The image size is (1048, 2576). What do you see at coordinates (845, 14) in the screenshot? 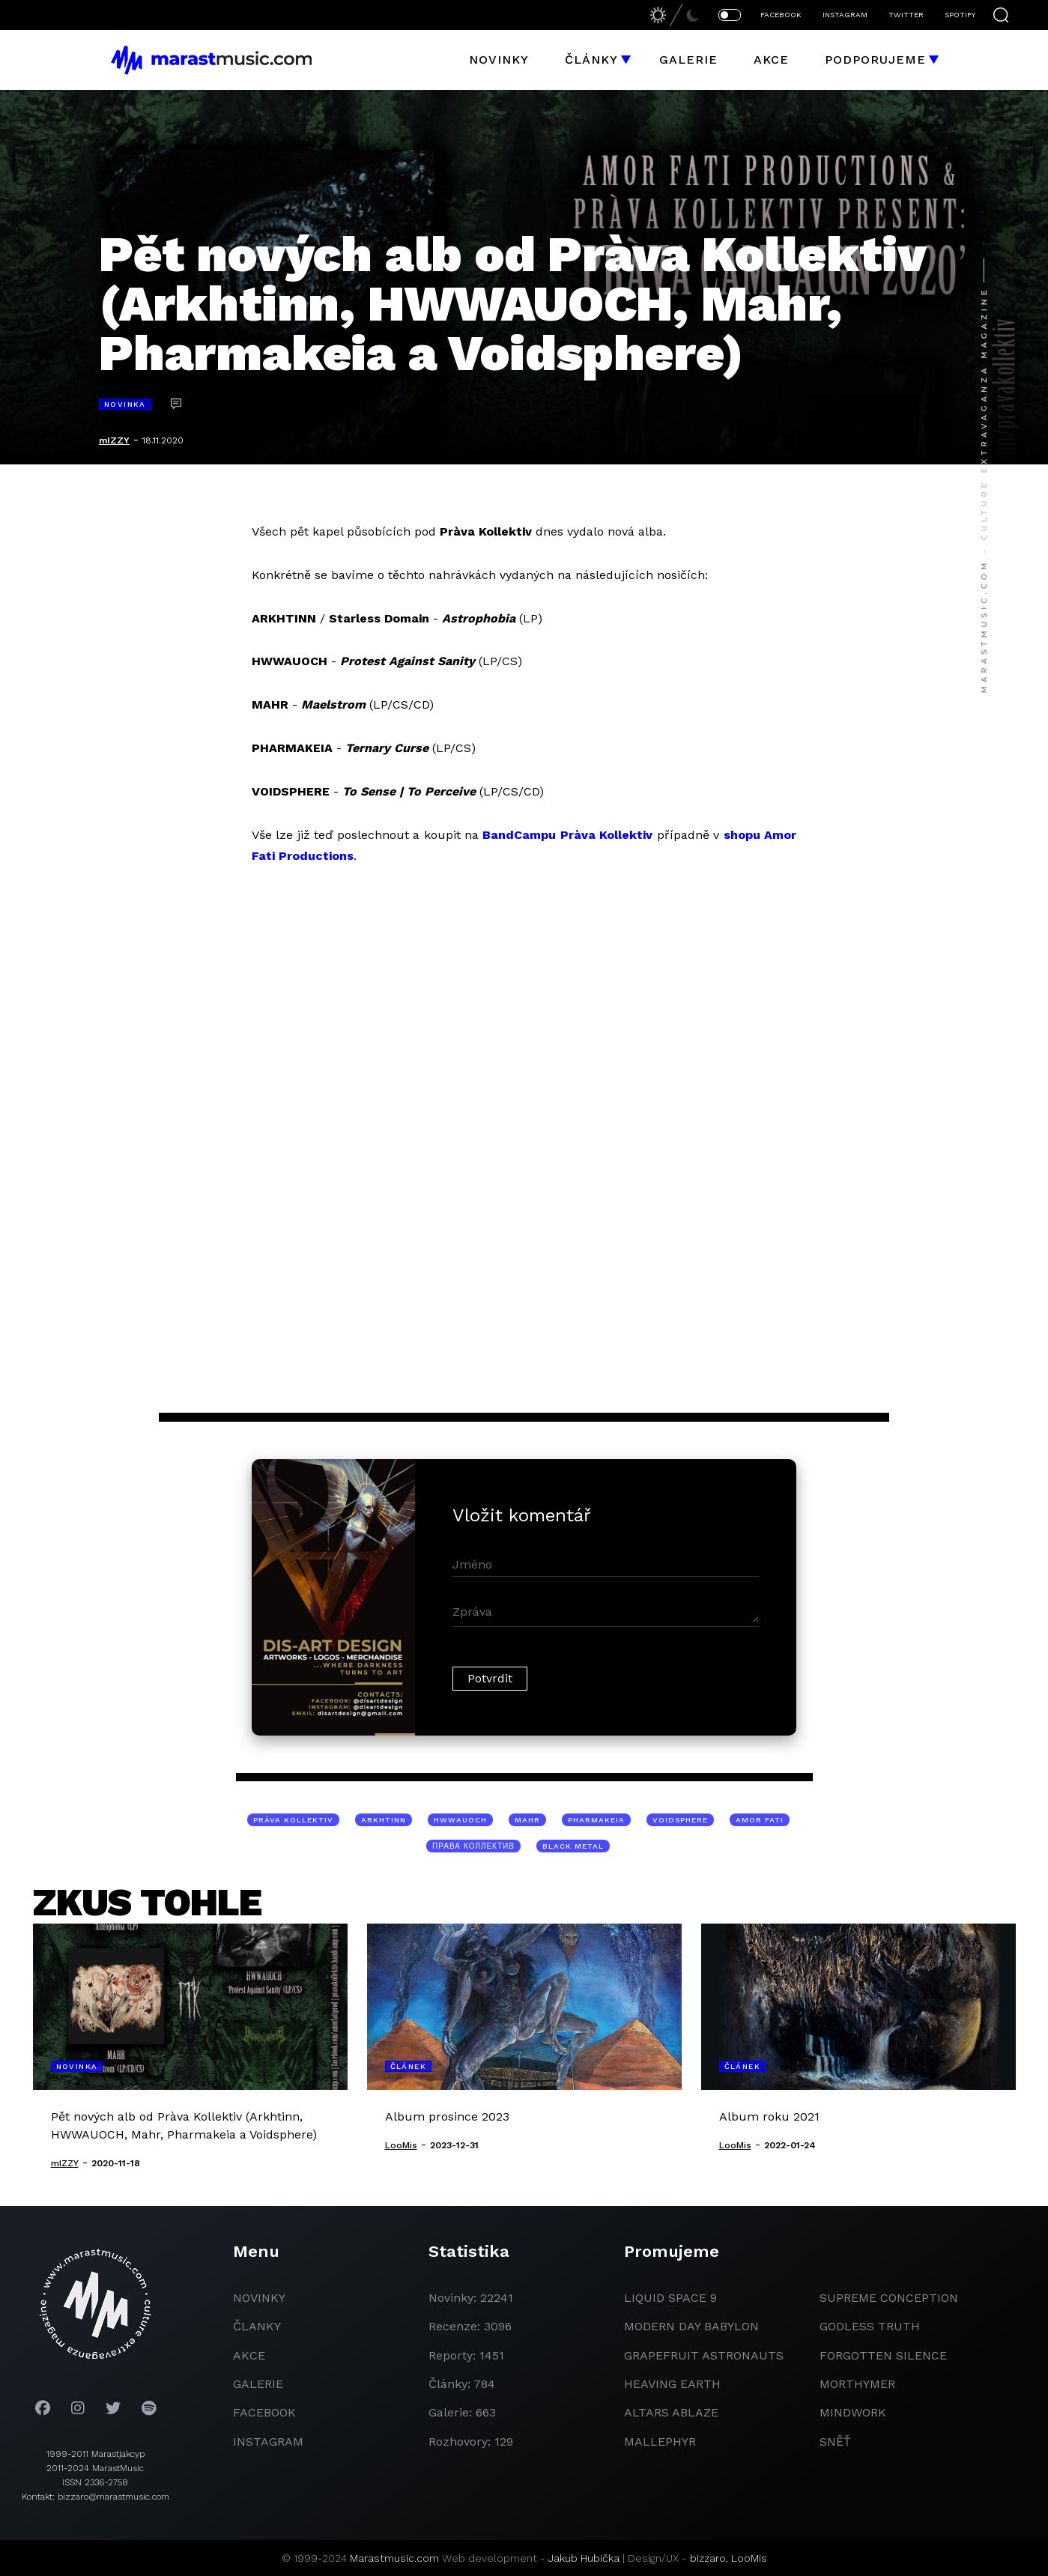
I see `INSTAGRAM` at bounding box center [845, 14].